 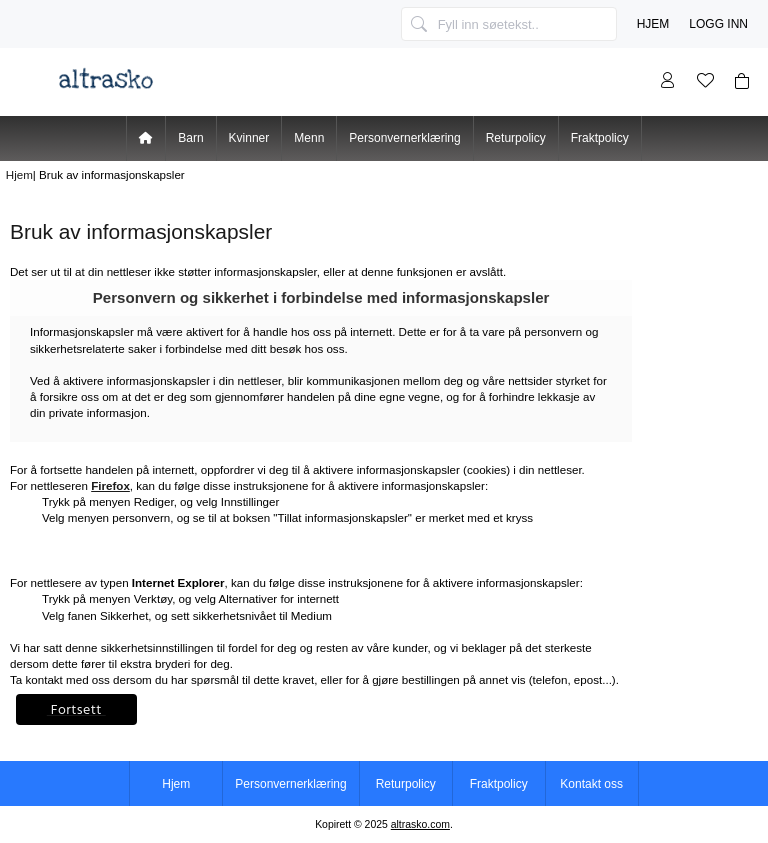 What do you see at coordinates (249, 138) in the screenshot?
I see `Kvinner` at bounding box center [249, 138].